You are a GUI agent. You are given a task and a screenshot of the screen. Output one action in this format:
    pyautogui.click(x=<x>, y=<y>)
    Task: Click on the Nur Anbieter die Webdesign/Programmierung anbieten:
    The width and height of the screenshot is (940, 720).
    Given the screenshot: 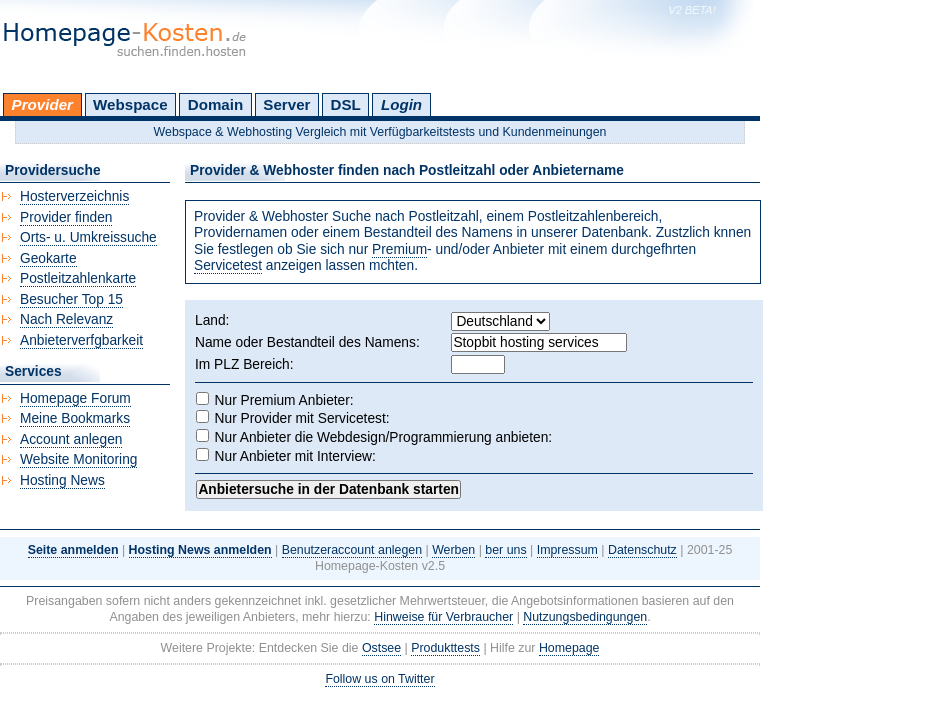 What is the action you would take?
    pyautogui.click(x=384, y=437)
    